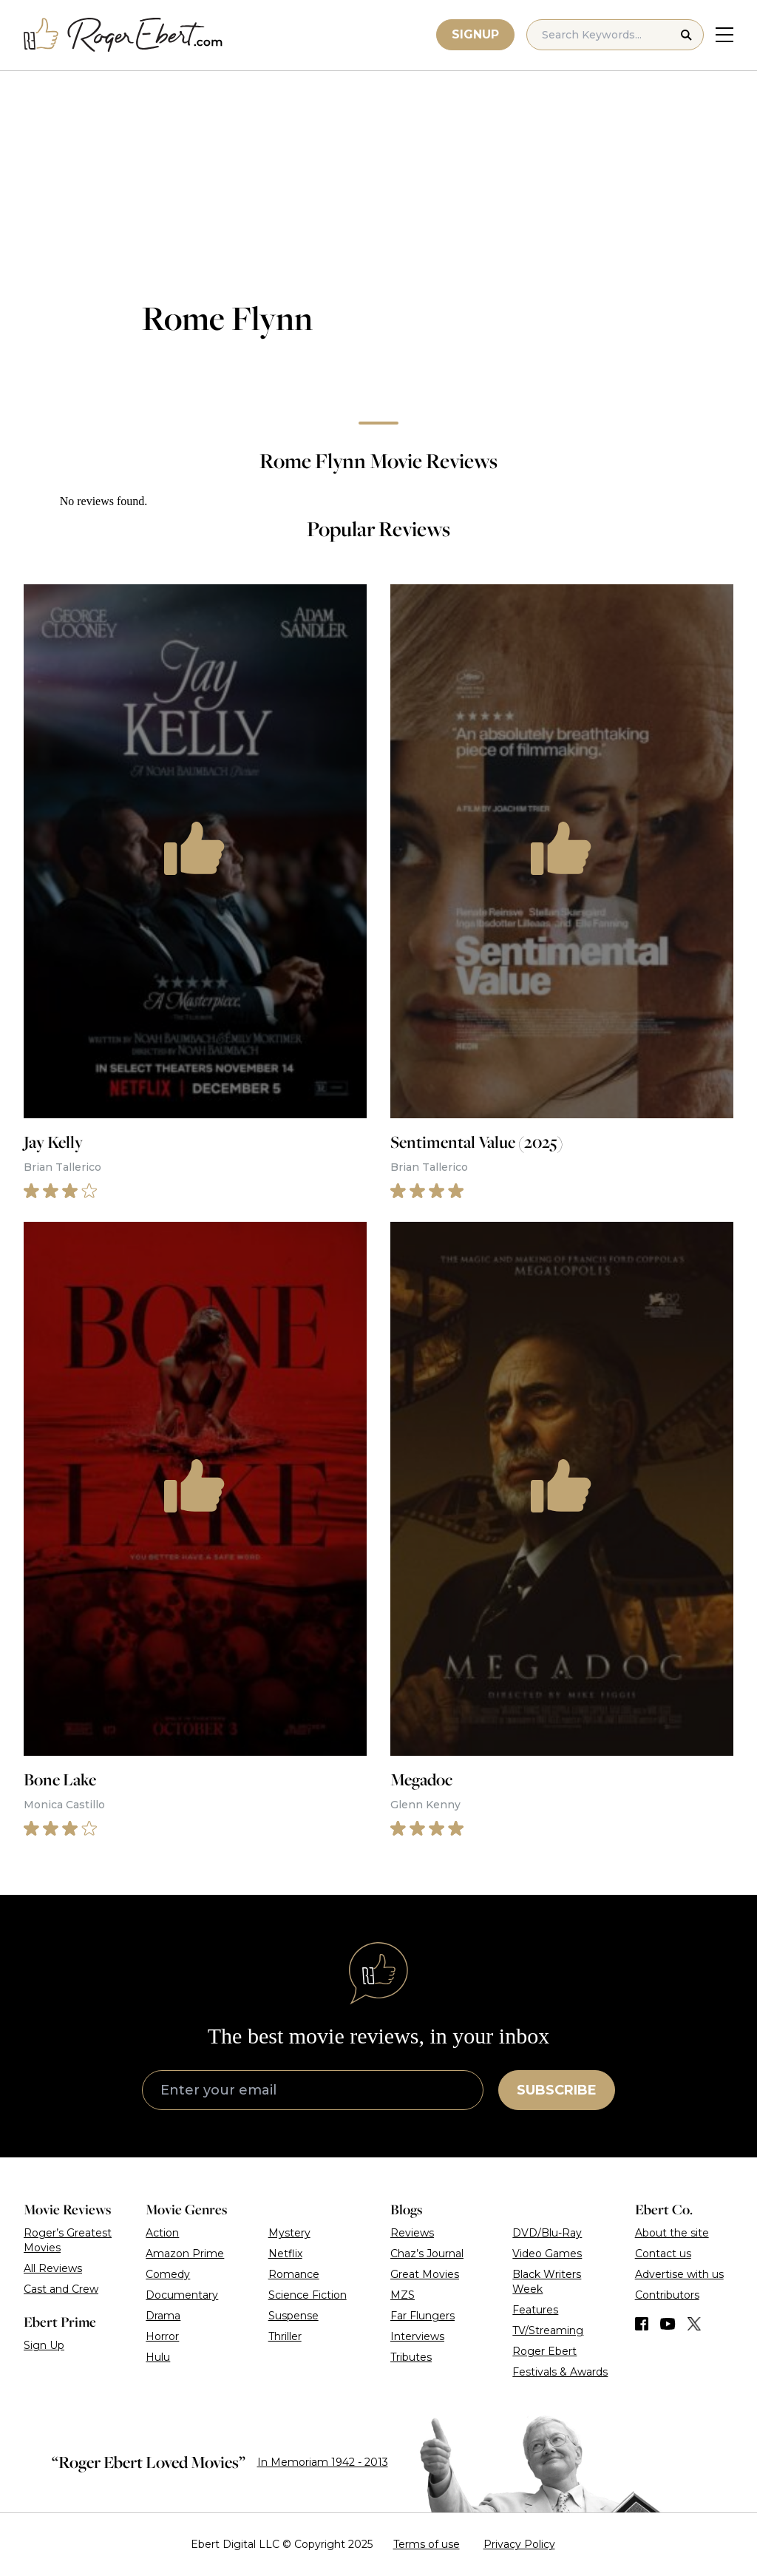 Image resolution: width=757 pixels, height=2576 pixels. What do you see at coordinates (53, 2268) in the screenshot?
I see `All Reviews` at bounding box center [53, 2268].